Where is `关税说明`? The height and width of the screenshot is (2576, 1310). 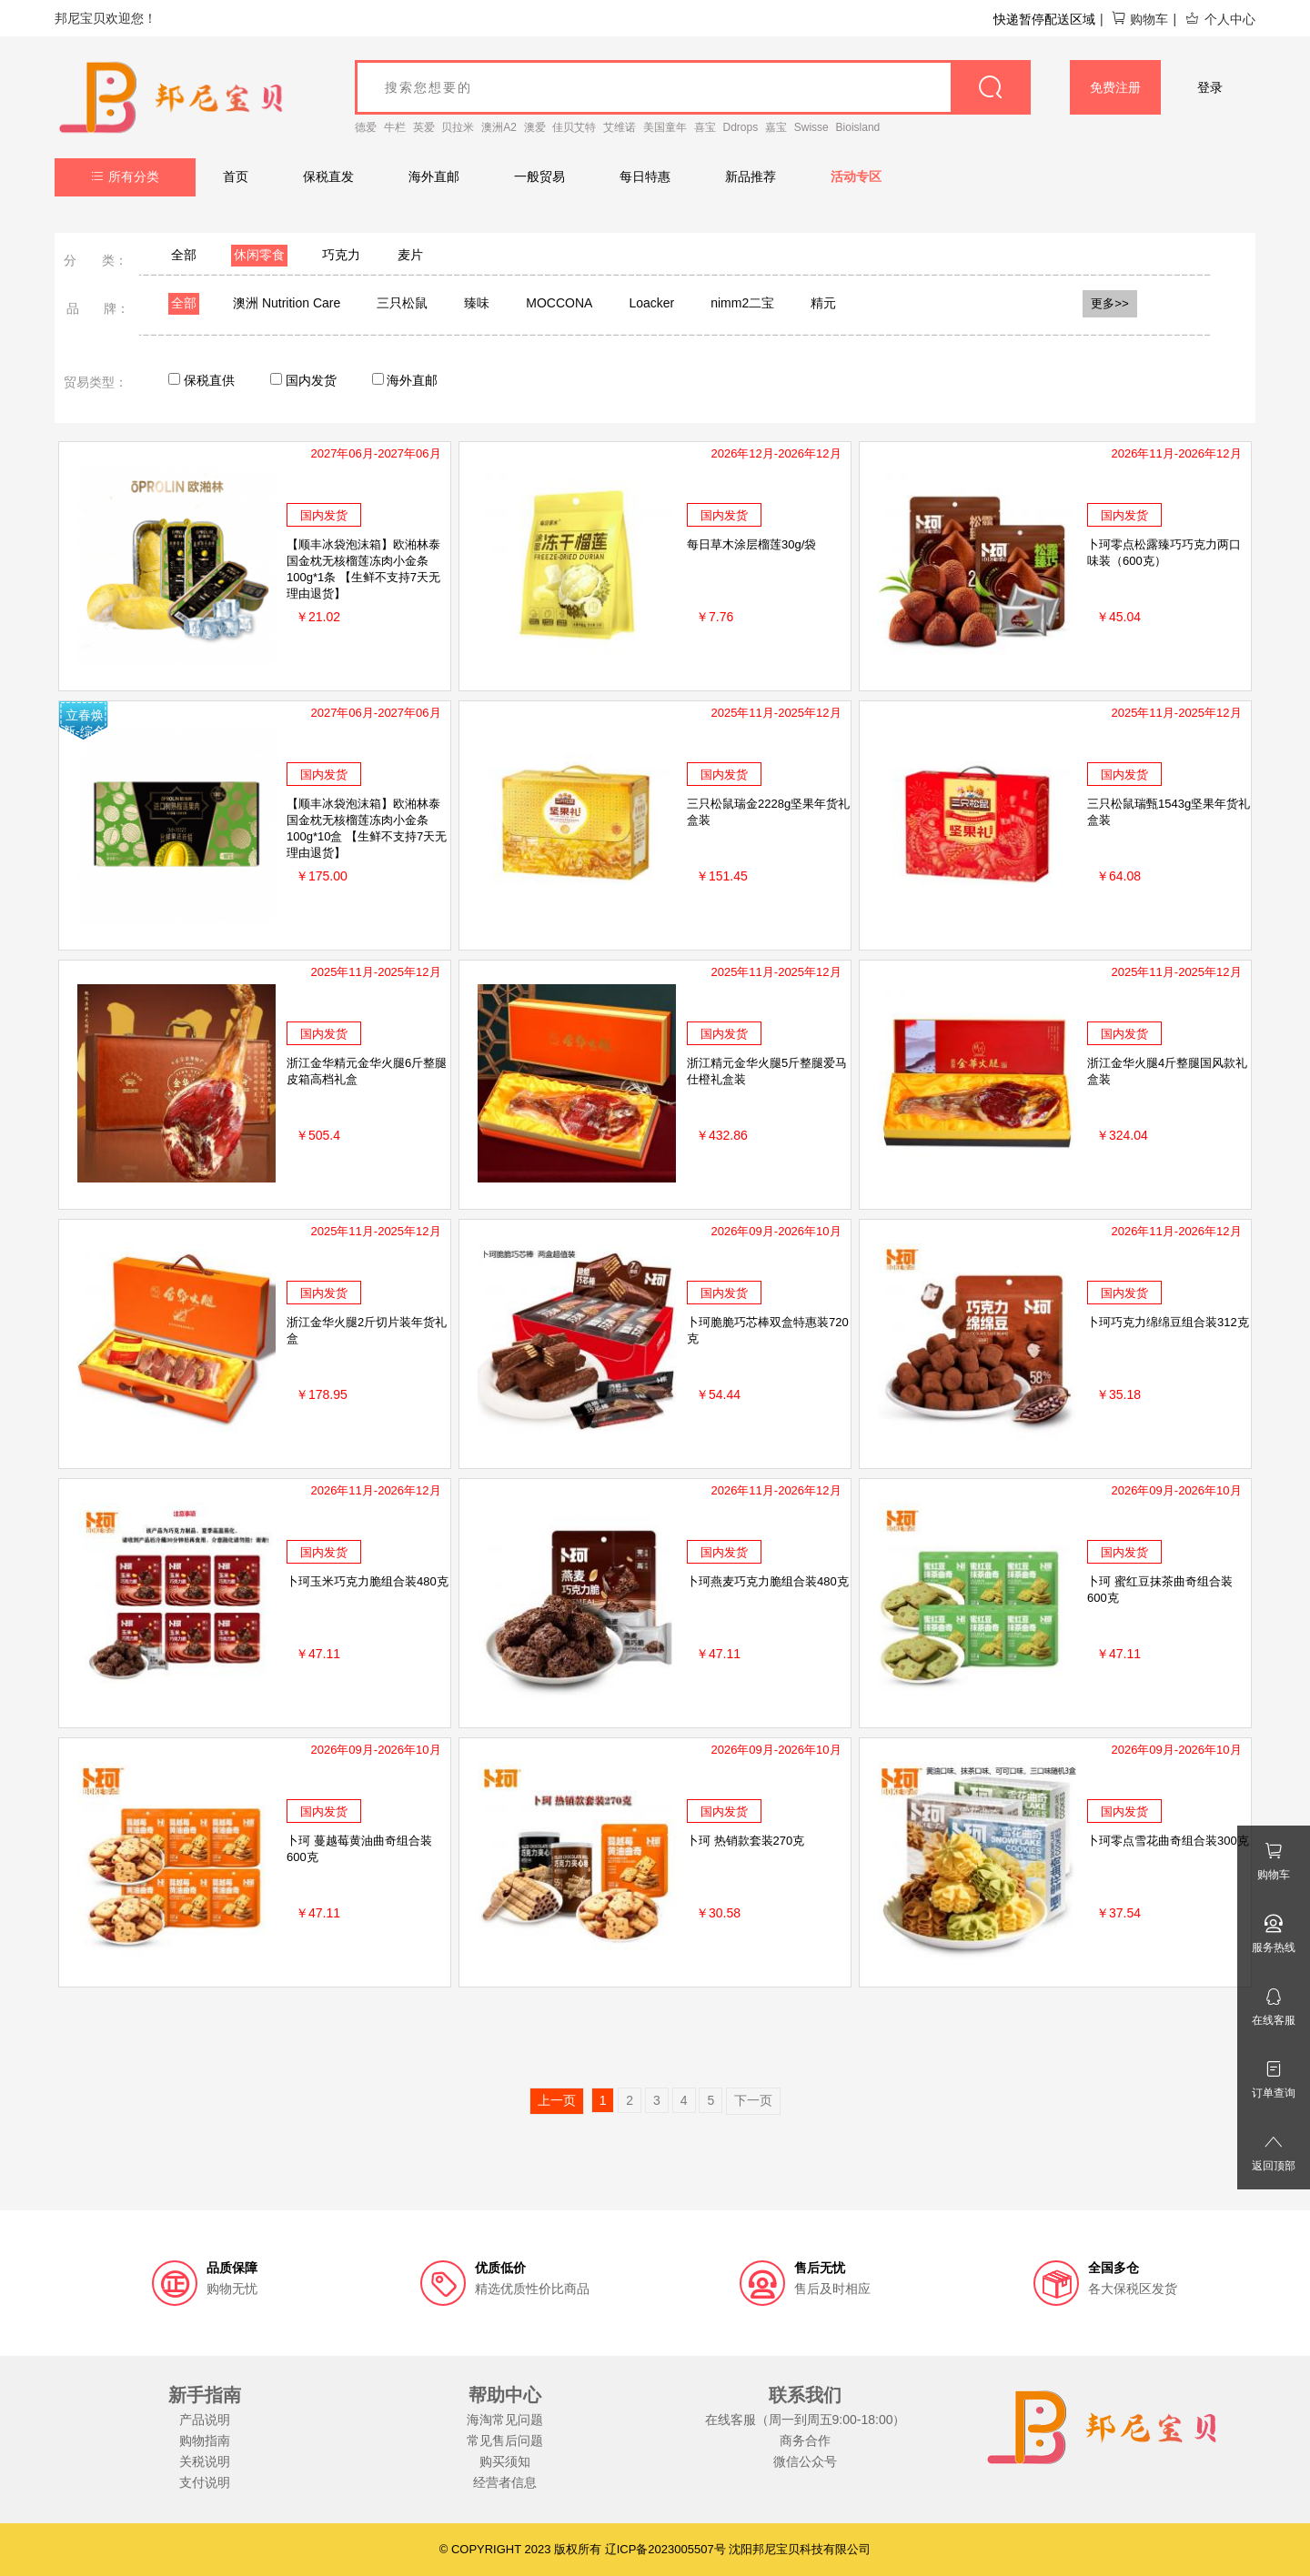
关税说明 is located at coordinates (204, 2461).